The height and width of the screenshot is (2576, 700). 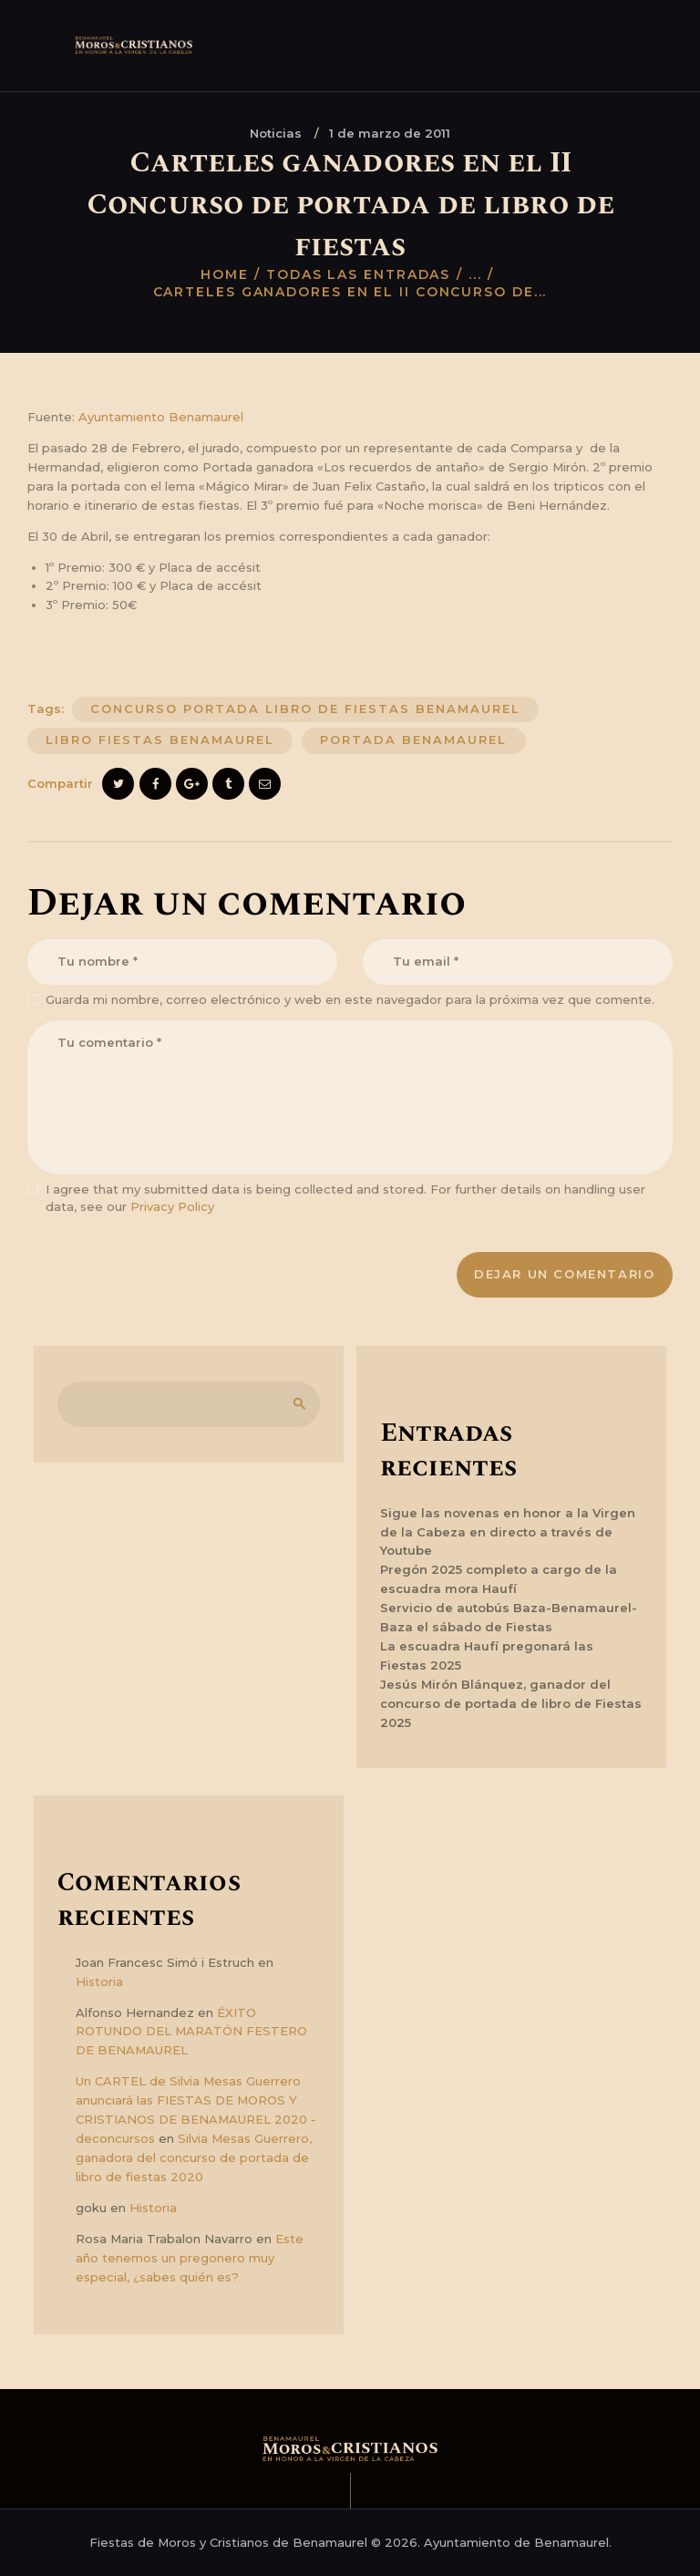 I want to click on Guarda mi nombre, correo electrónico y web en este navegador para la próxima vez que comente., so click(x=350, y=999).